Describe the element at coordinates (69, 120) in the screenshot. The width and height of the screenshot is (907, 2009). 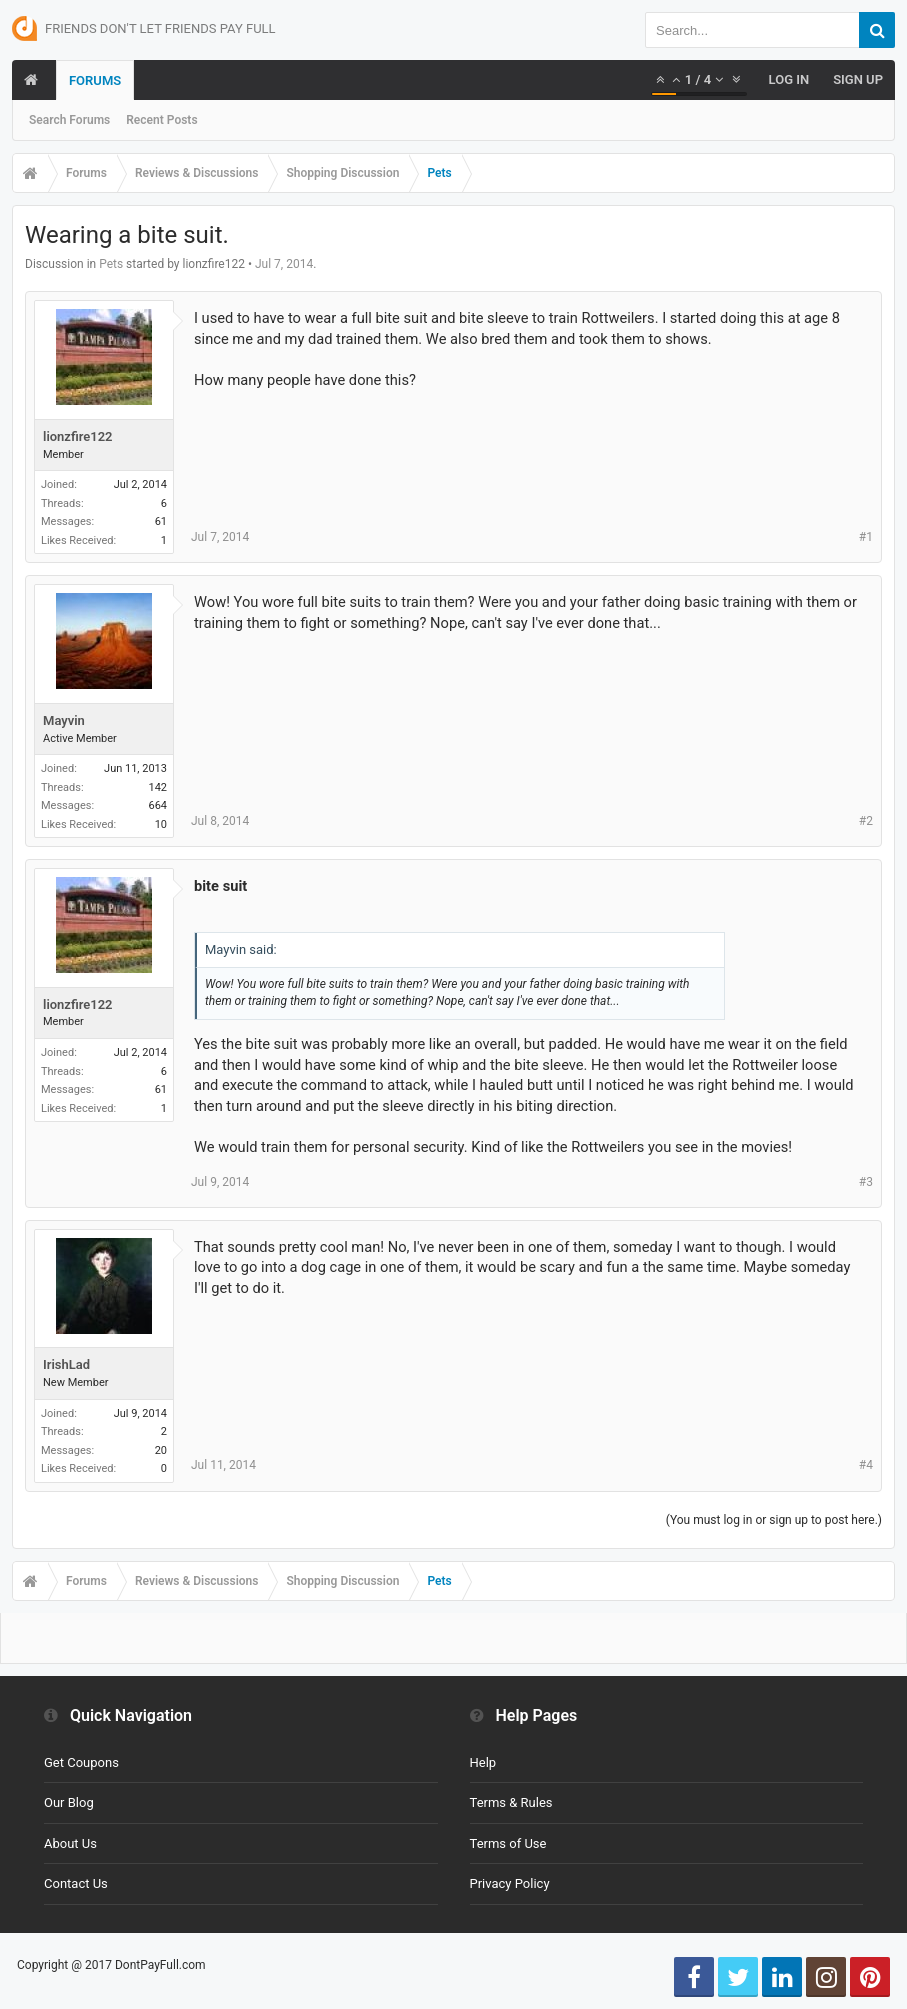
I see `Search Forums` at that location.